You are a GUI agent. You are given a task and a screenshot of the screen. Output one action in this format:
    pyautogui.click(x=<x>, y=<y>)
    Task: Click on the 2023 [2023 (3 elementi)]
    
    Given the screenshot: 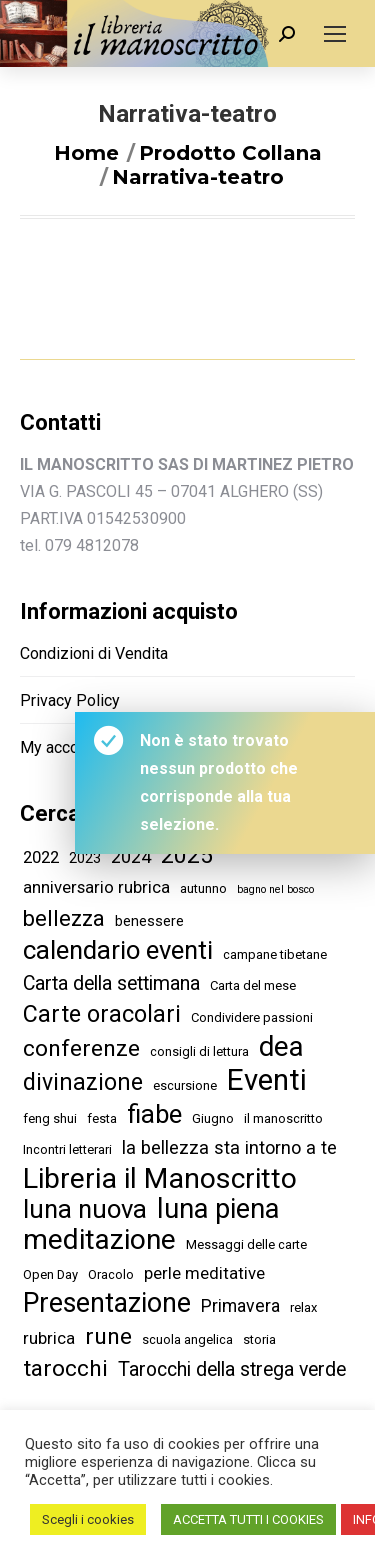 What is the action you would take?
    pyautogui.click(x=85, y=858)
    